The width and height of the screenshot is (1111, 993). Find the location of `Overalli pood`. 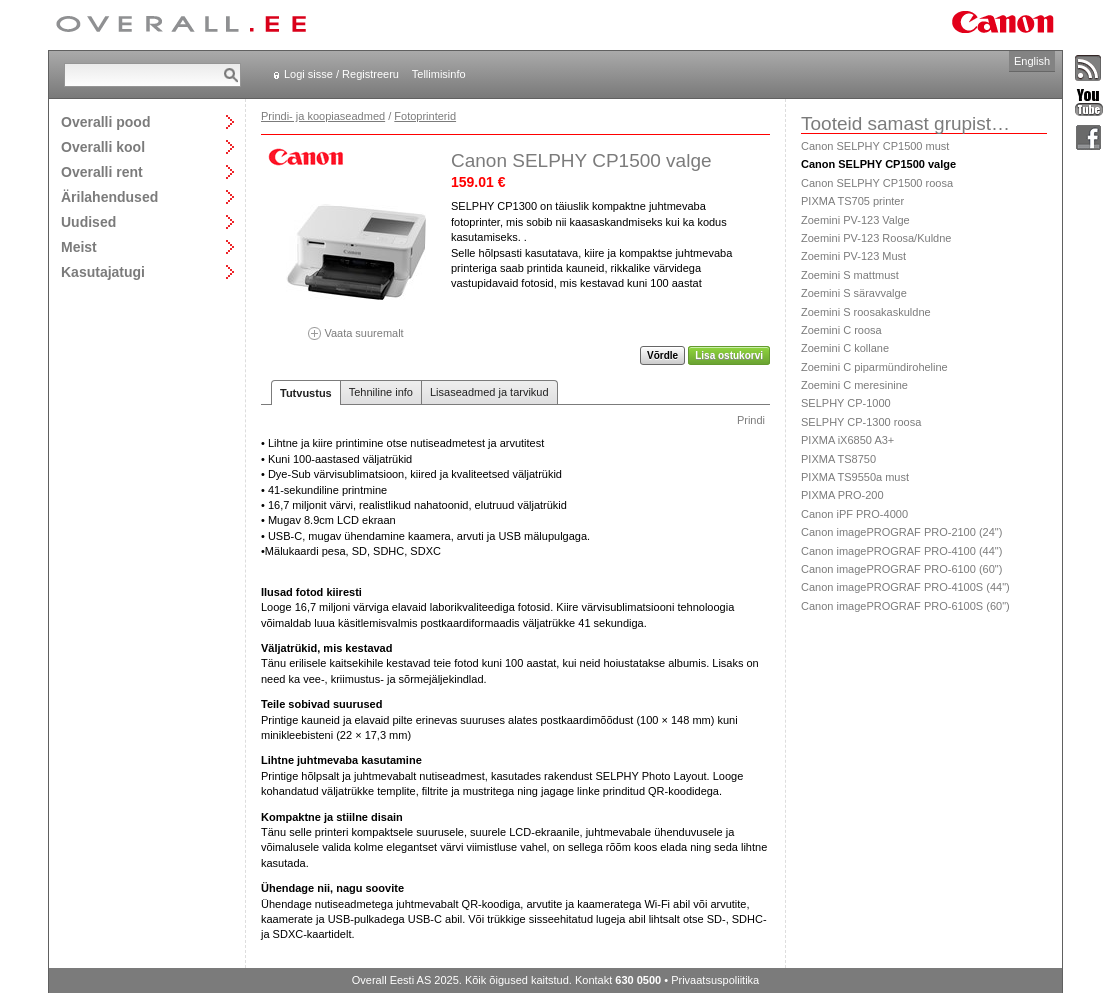

Overalli pood is located at coordinates (105, 121).